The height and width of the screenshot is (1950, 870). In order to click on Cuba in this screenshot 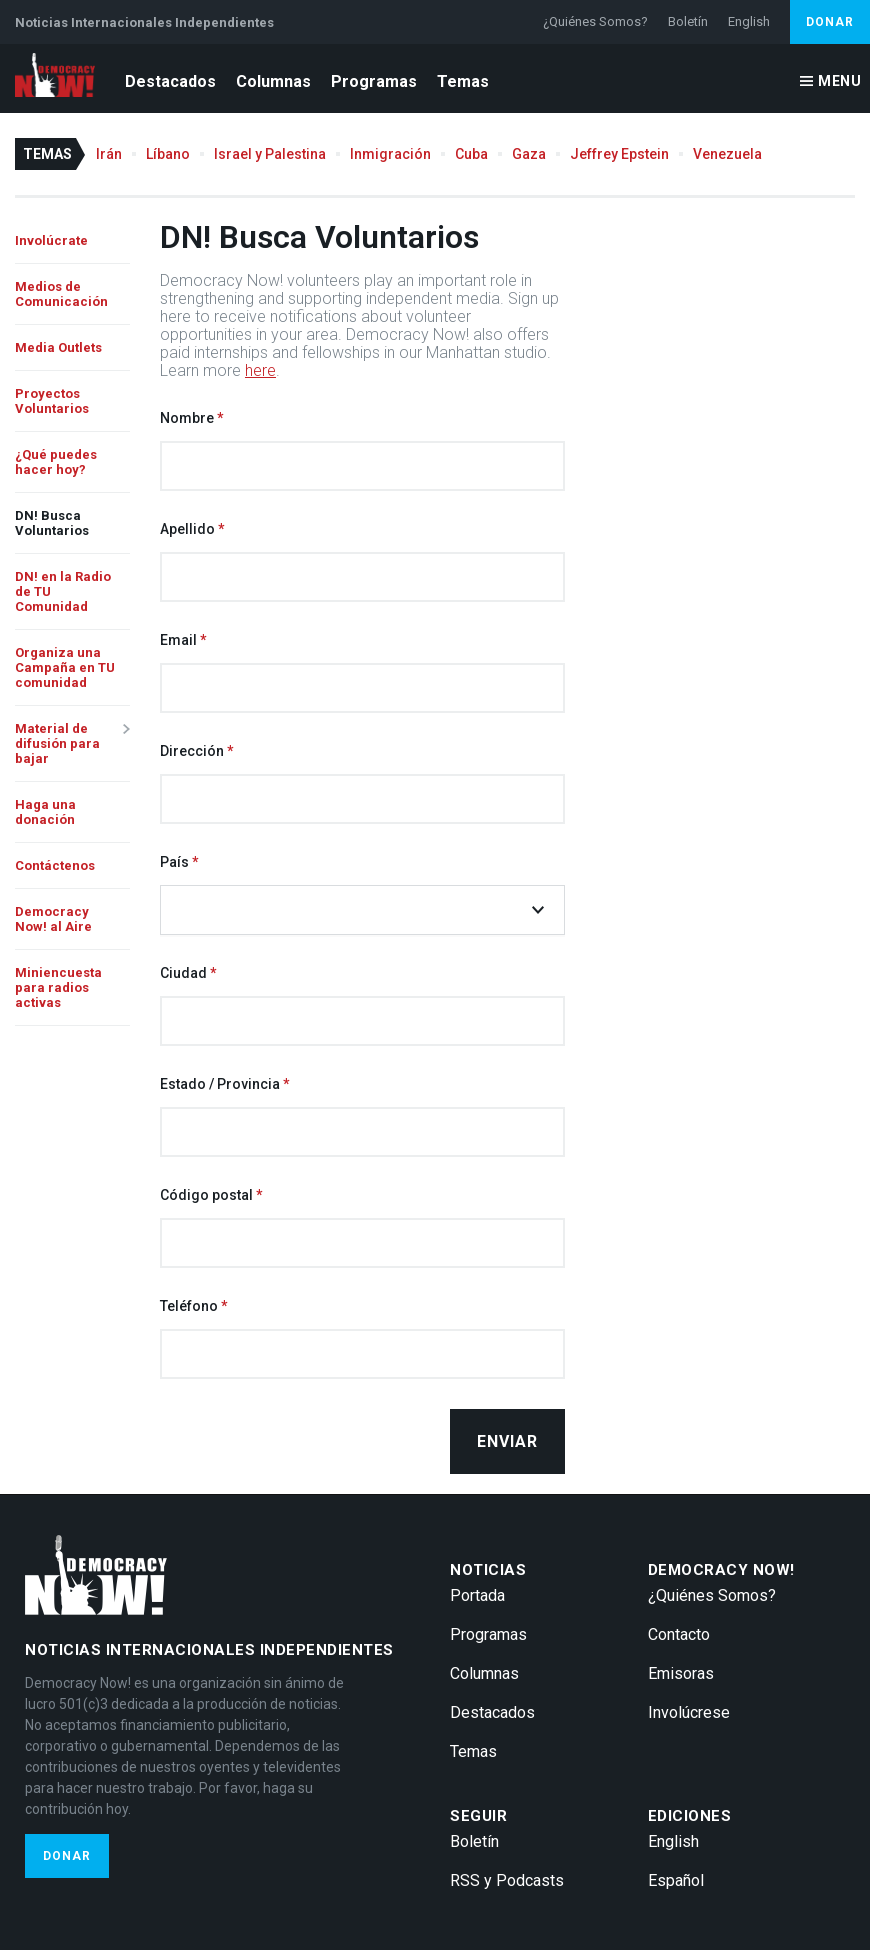, I will do `click(471, 154)`.